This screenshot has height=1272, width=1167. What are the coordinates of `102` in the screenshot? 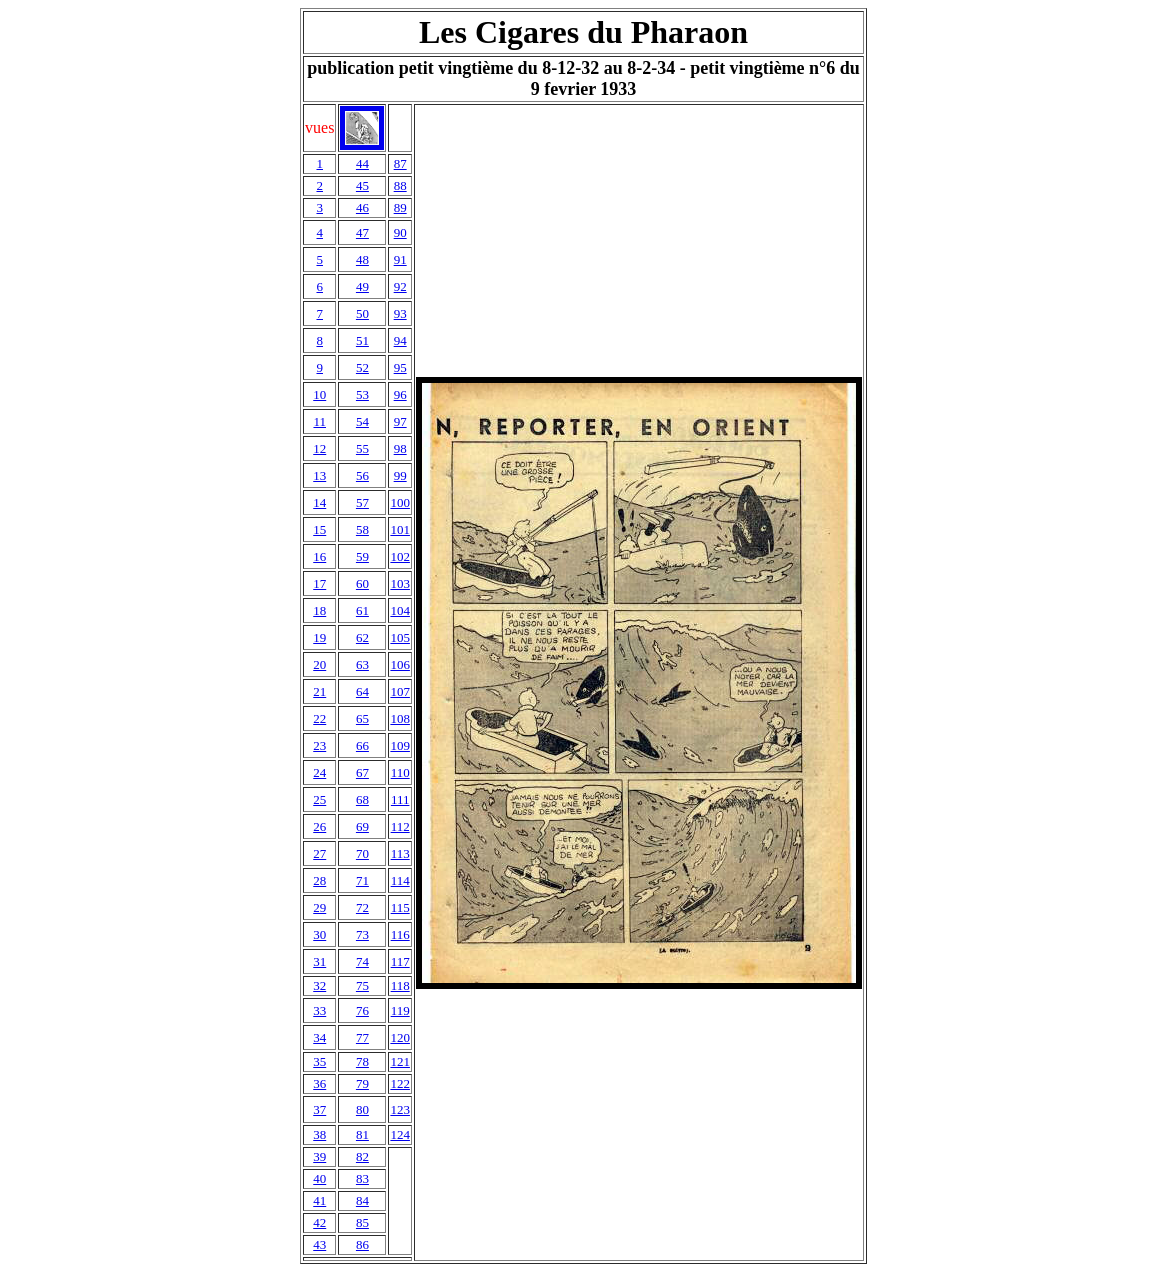 It's located at (400, 556).